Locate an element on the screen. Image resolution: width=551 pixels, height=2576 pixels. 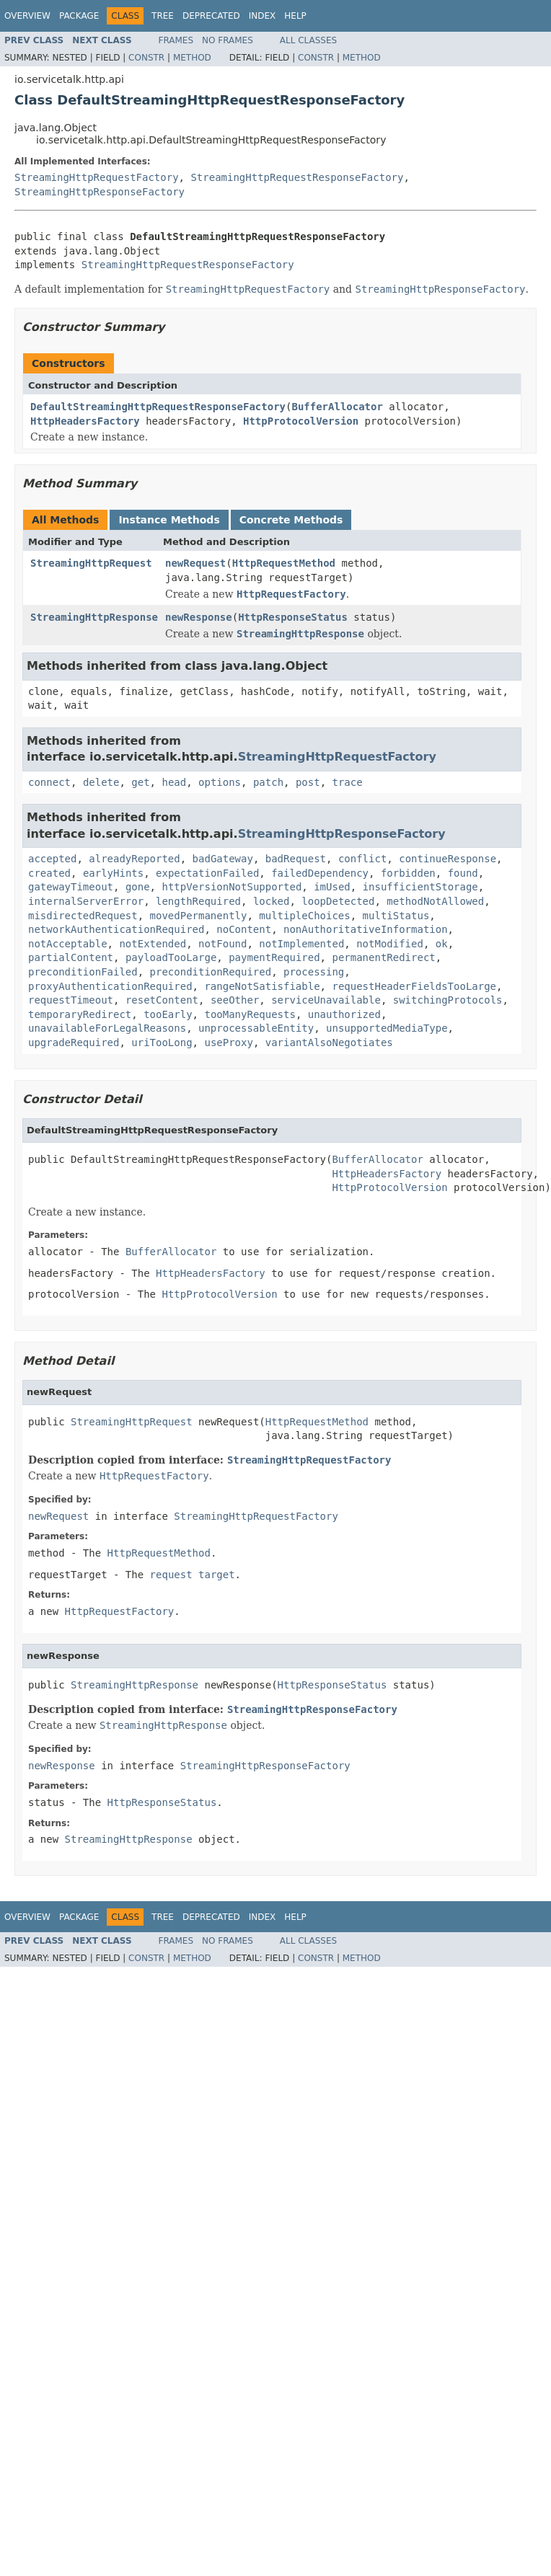
movedPermanently is located at coordinates (198, 915).